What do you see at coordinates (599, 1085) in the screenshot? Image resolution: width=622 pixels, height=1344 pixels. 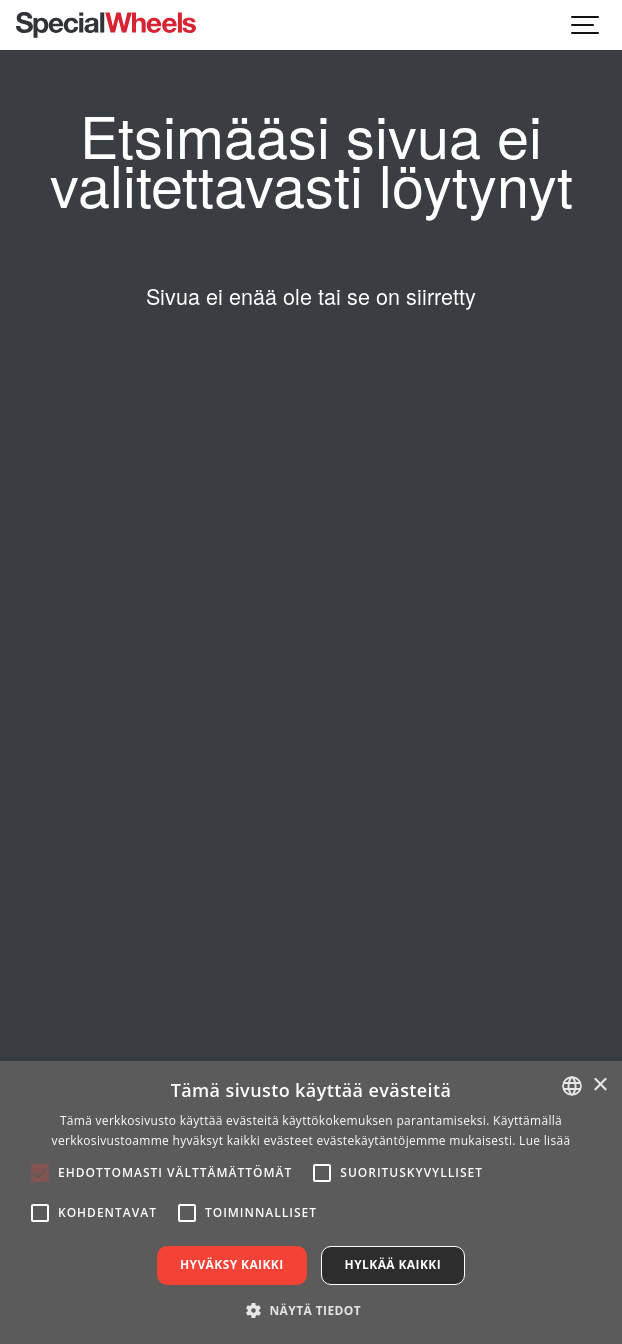 I see `× [button]` at bounding box center [599, 1085].